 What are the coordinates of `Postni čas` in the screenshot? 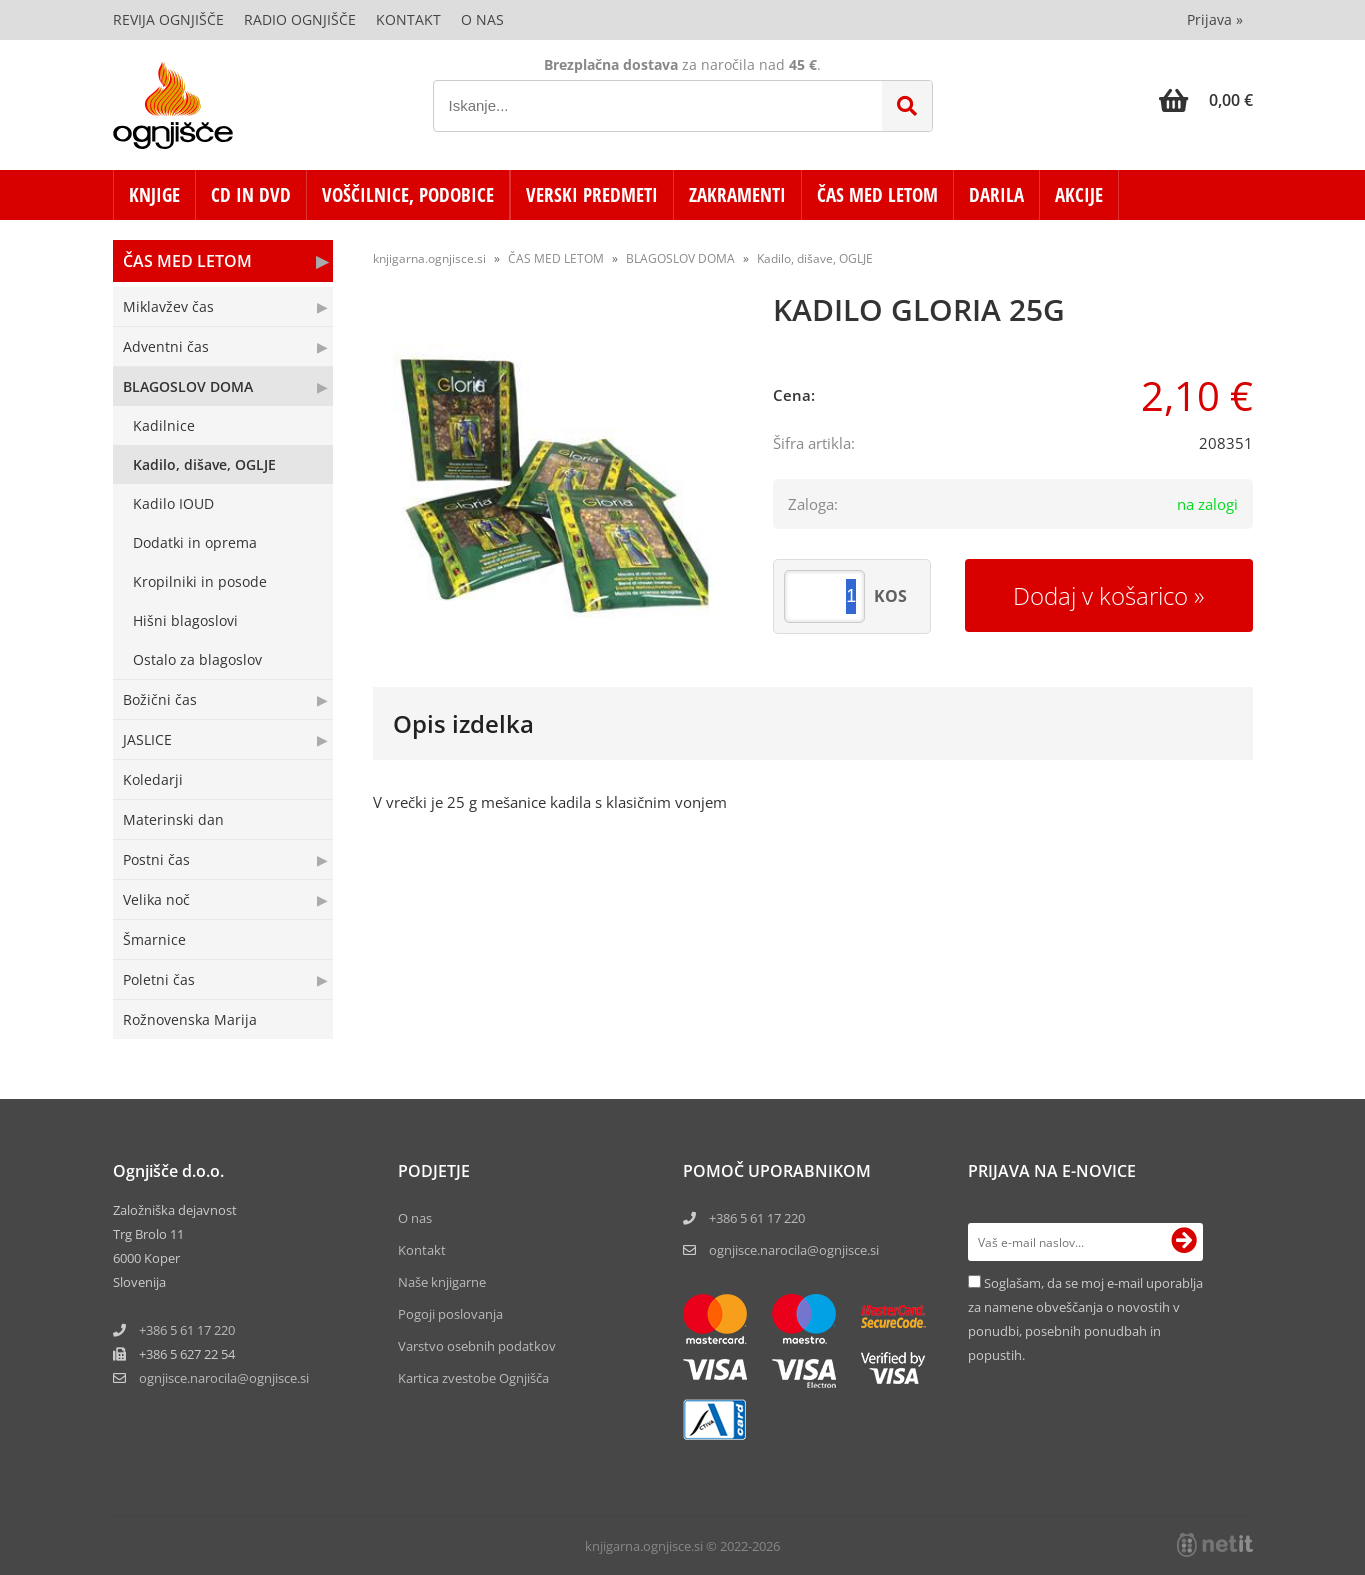 It's located at (156, 859).